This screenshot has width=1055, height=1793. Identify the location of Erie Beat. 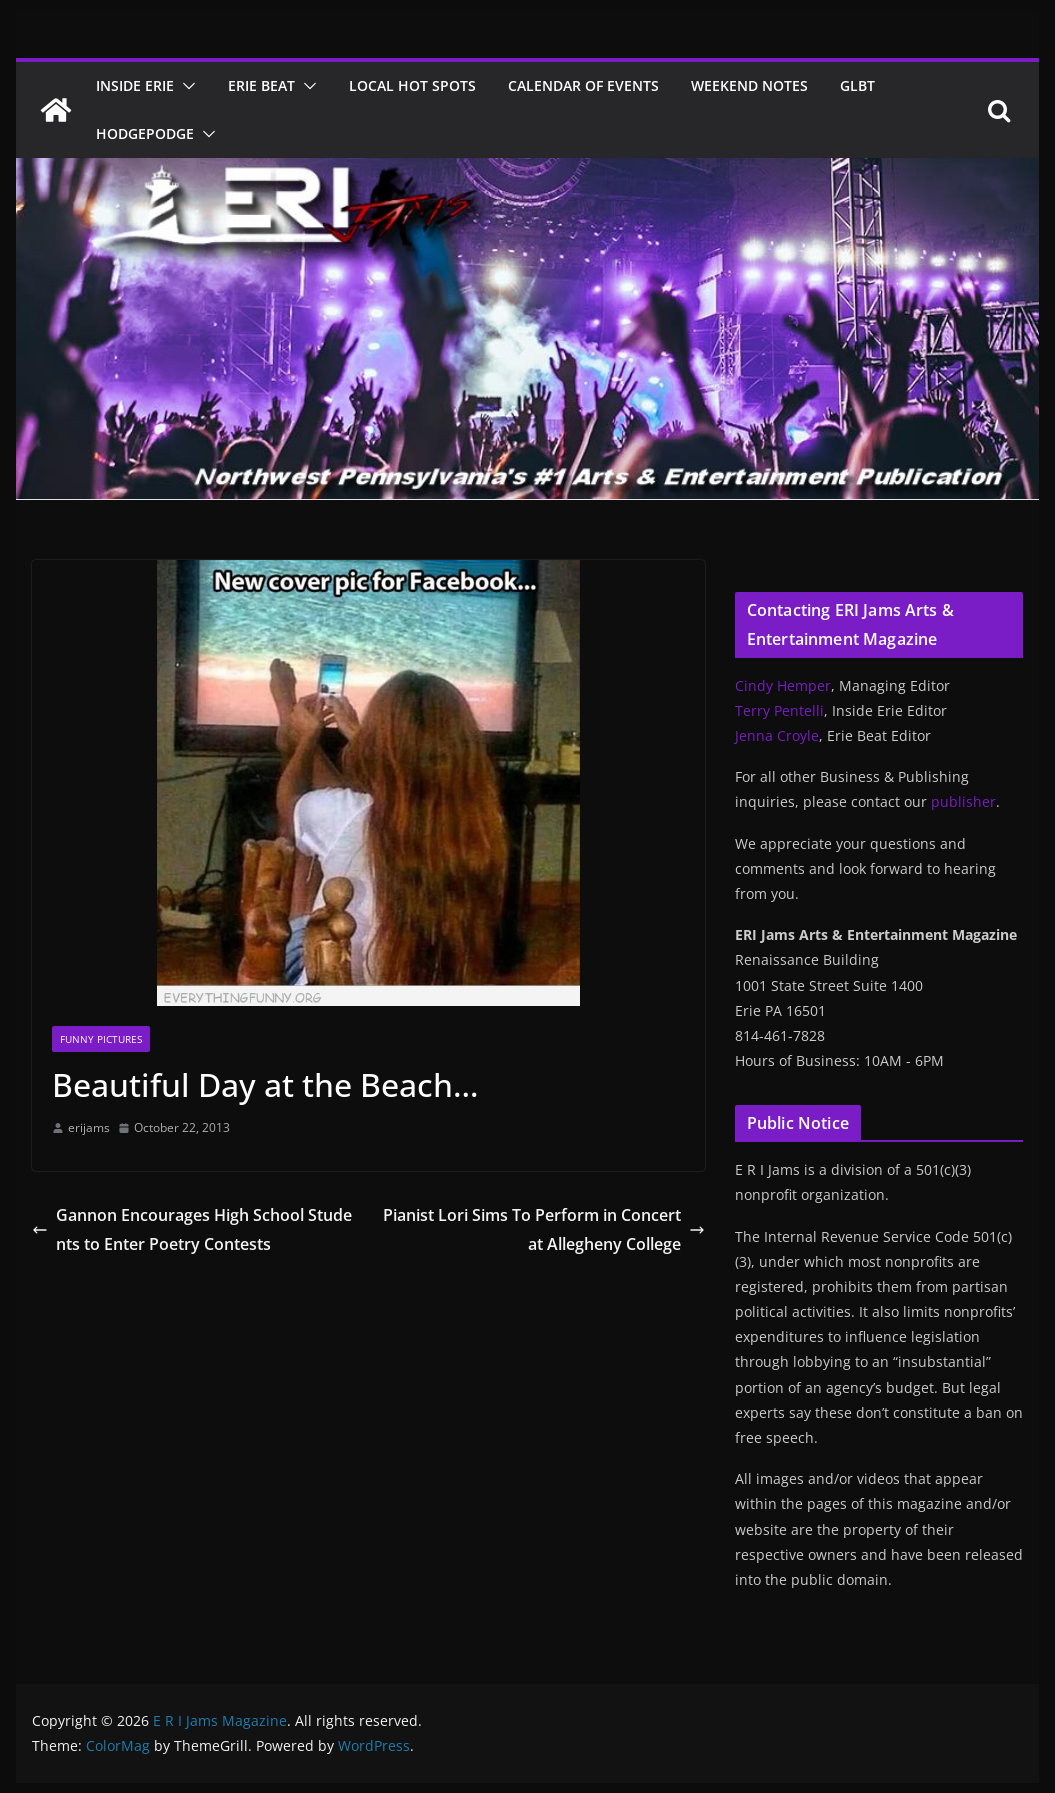
(261, 85).